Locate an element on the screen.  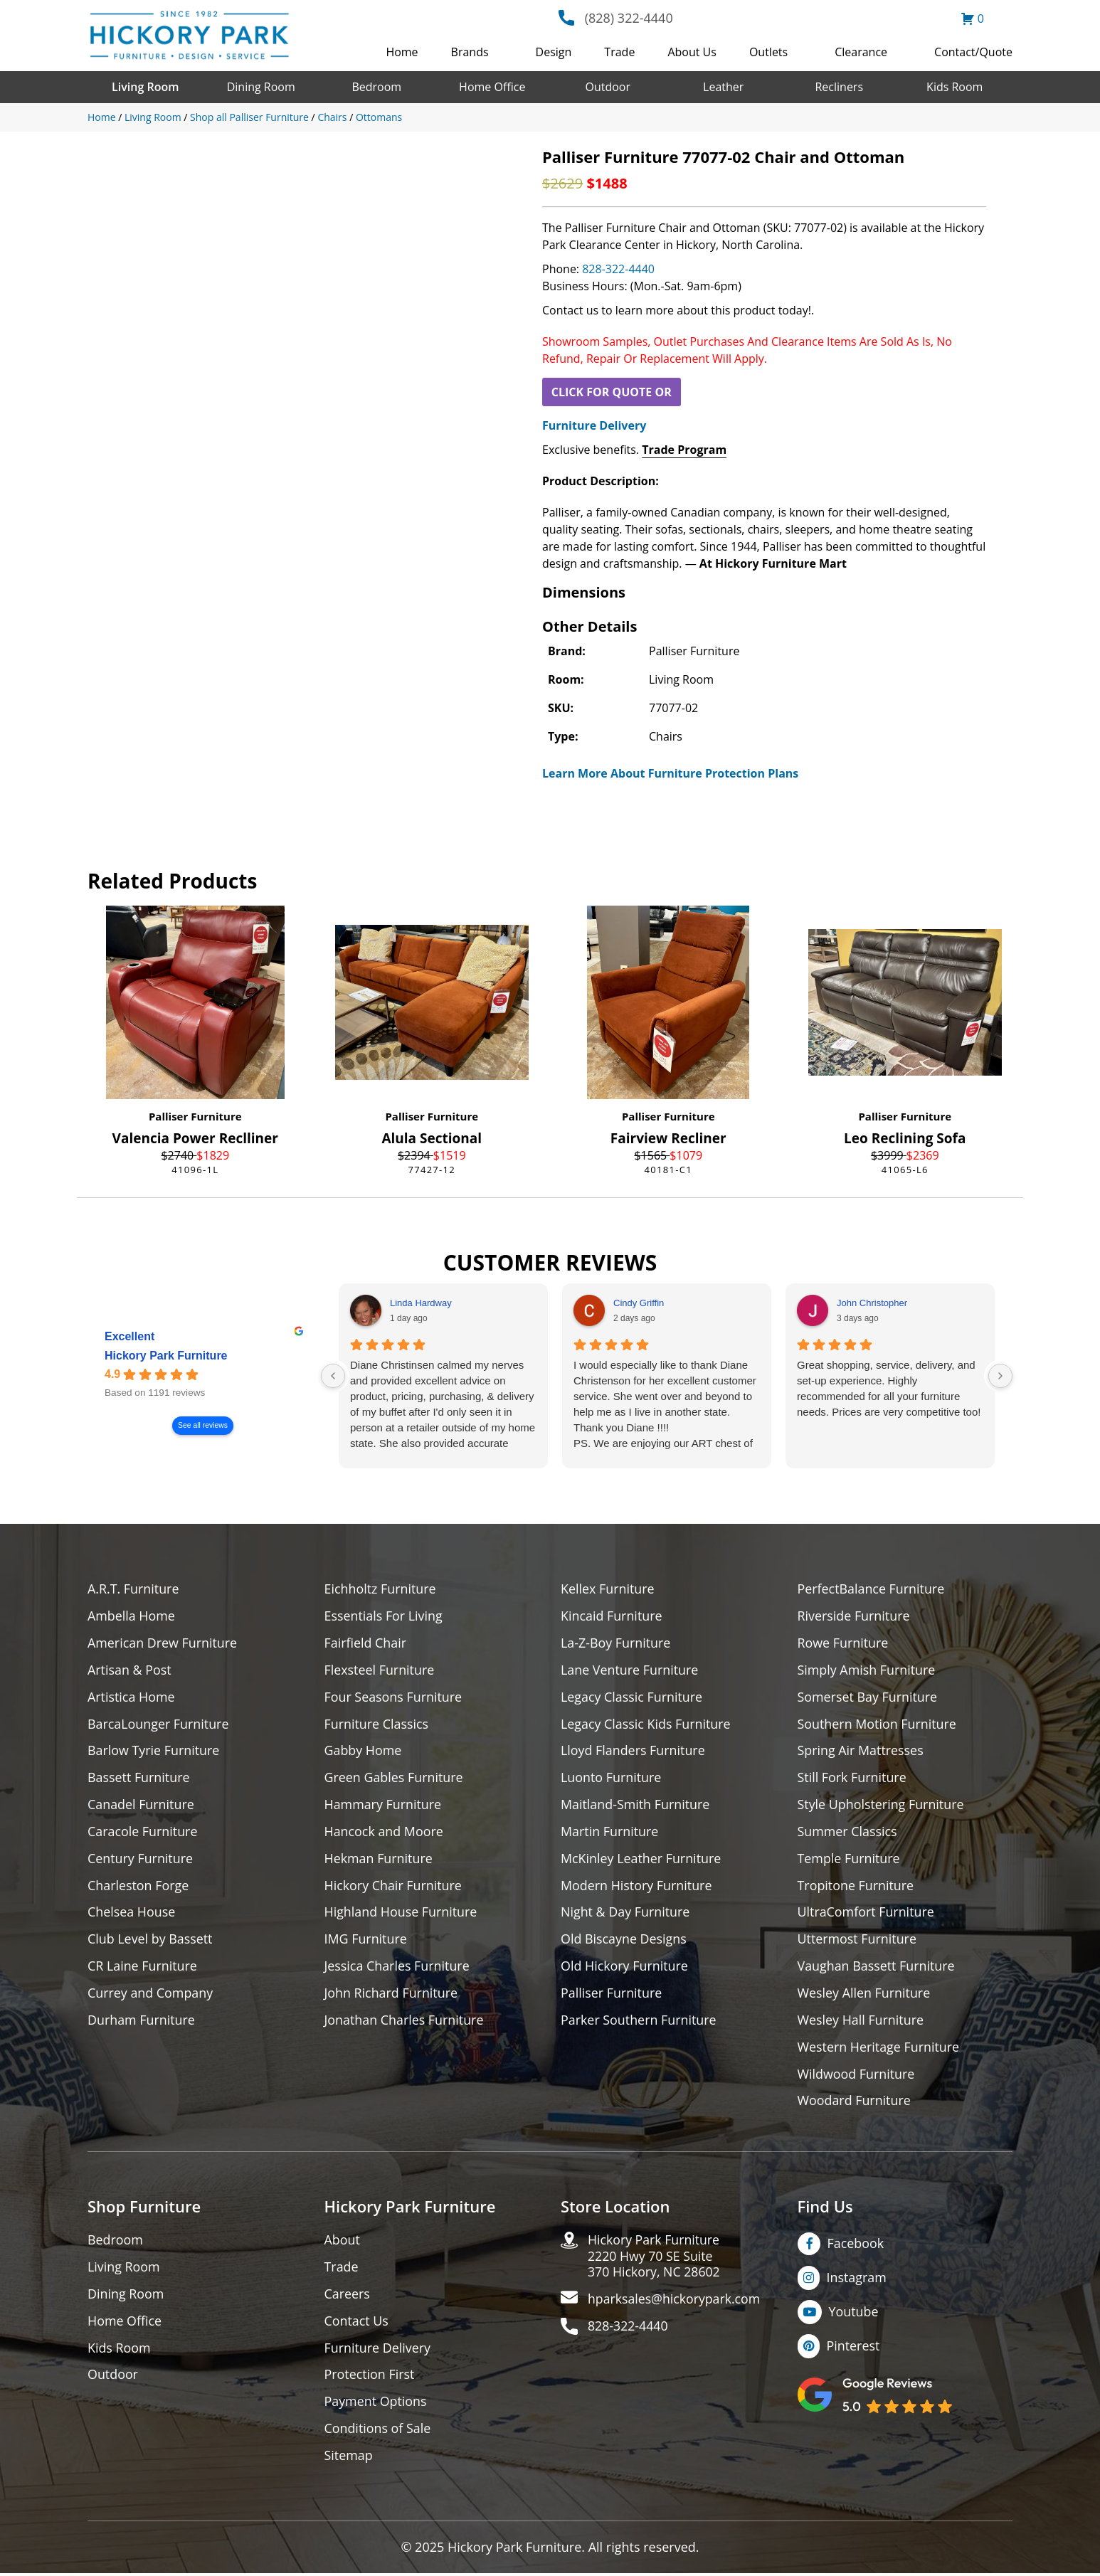
Payment Options is located at coordinates (376, 2404).